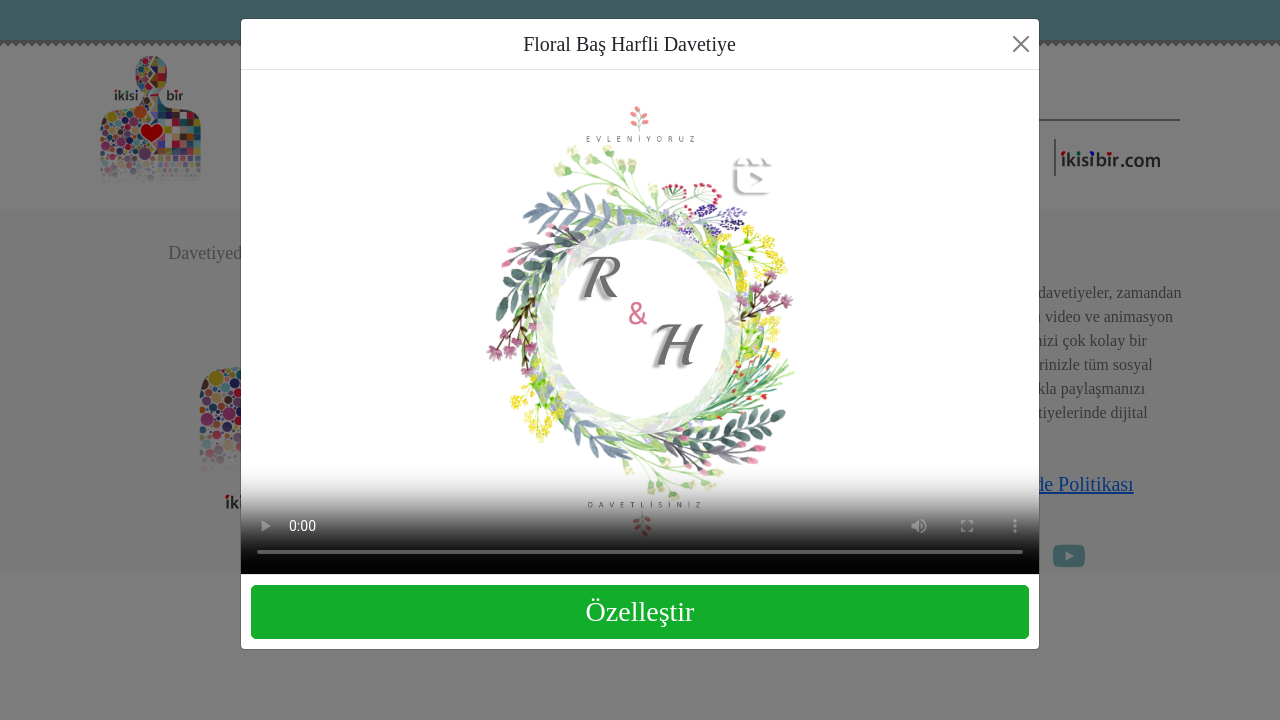  Describe the element at coordinates (1021, 44) in the screenshot. I see `[Close]` at that location.